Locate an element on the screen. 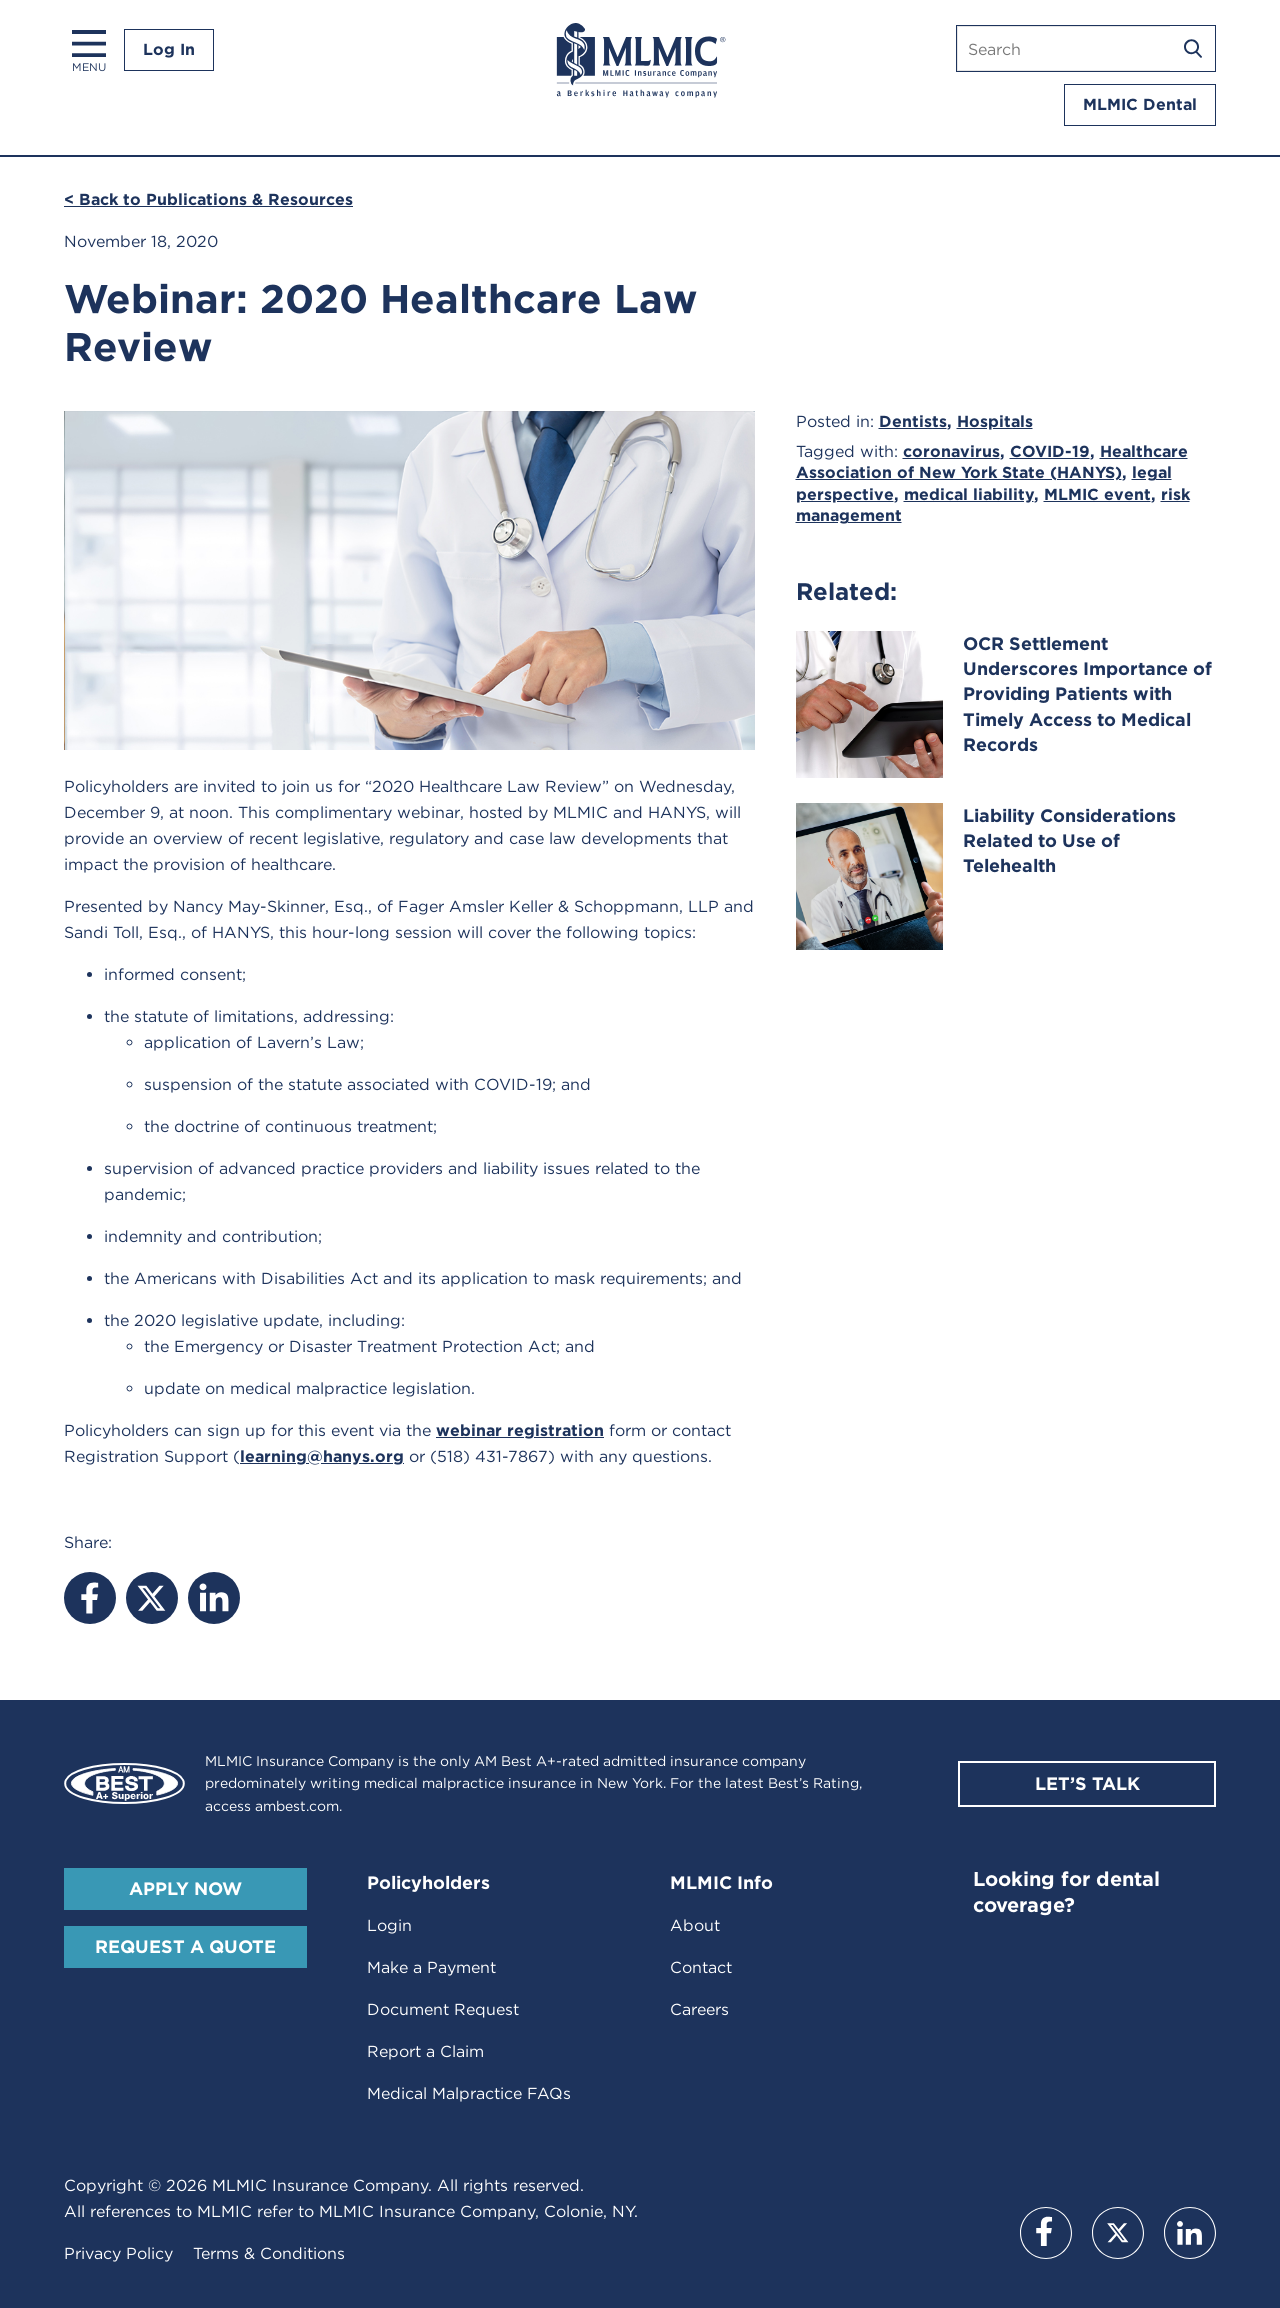 This screenshot has width=1280, height=2308. Medical Malpractice FAQs is located at coordinates (469, 2093).